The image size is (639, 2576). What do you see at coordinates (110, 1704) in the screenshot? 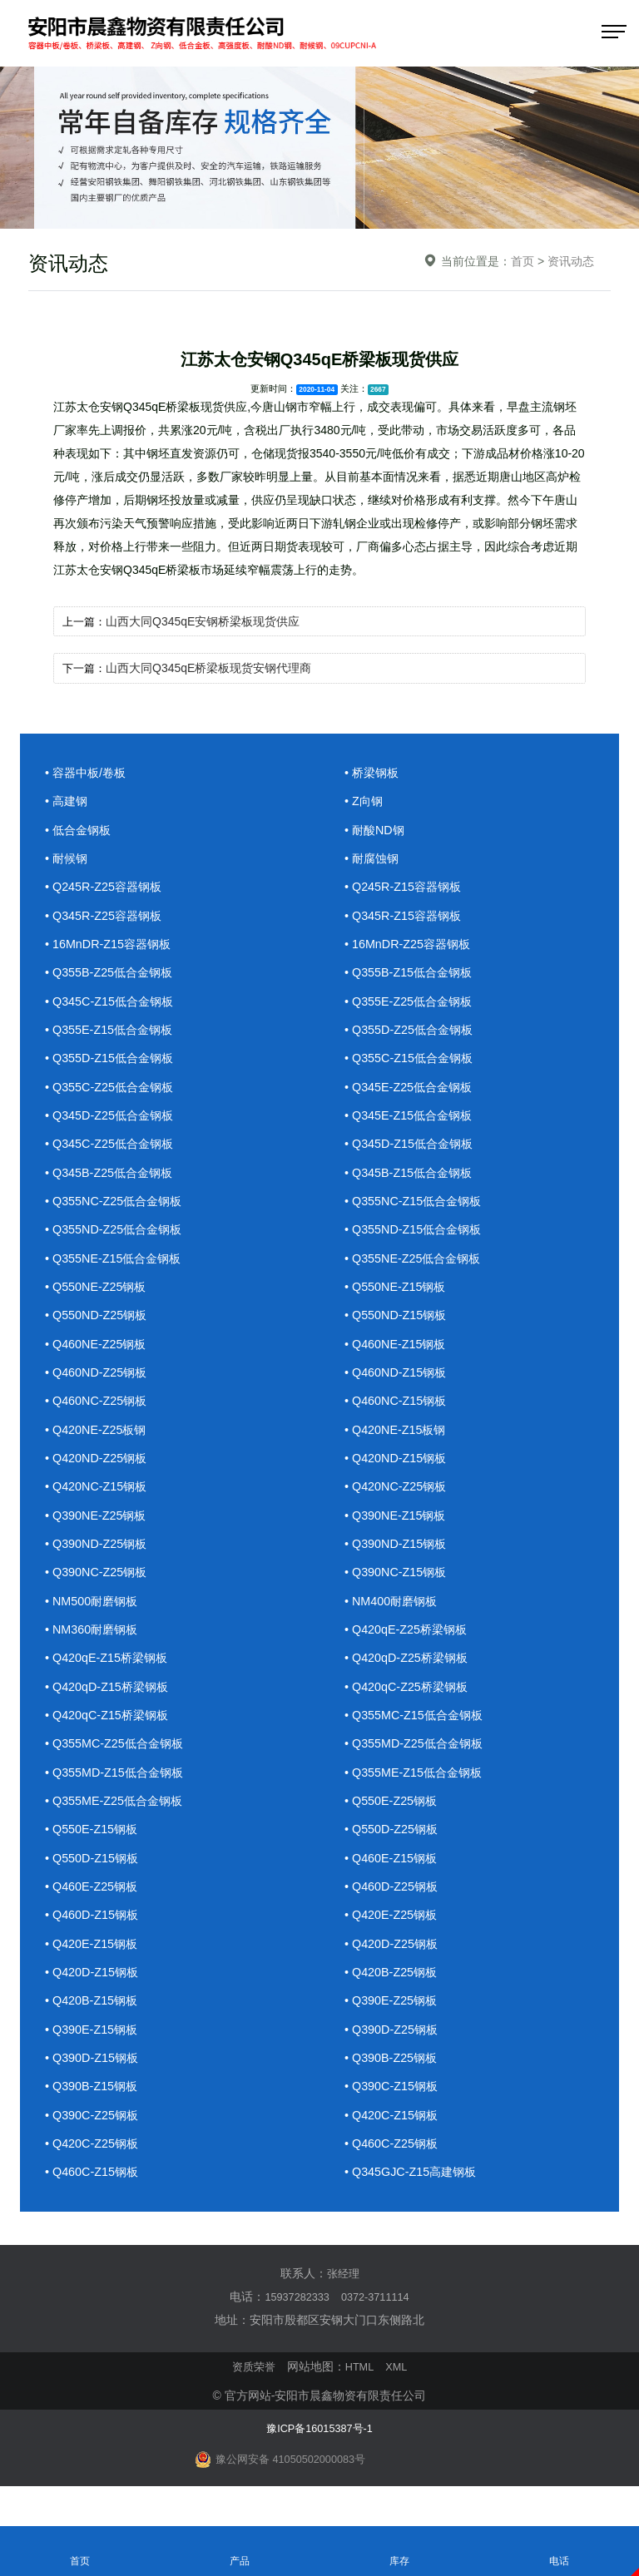
I see `• Q420qD-Z15桥梁钢板` at bounding box center [110, 1704].